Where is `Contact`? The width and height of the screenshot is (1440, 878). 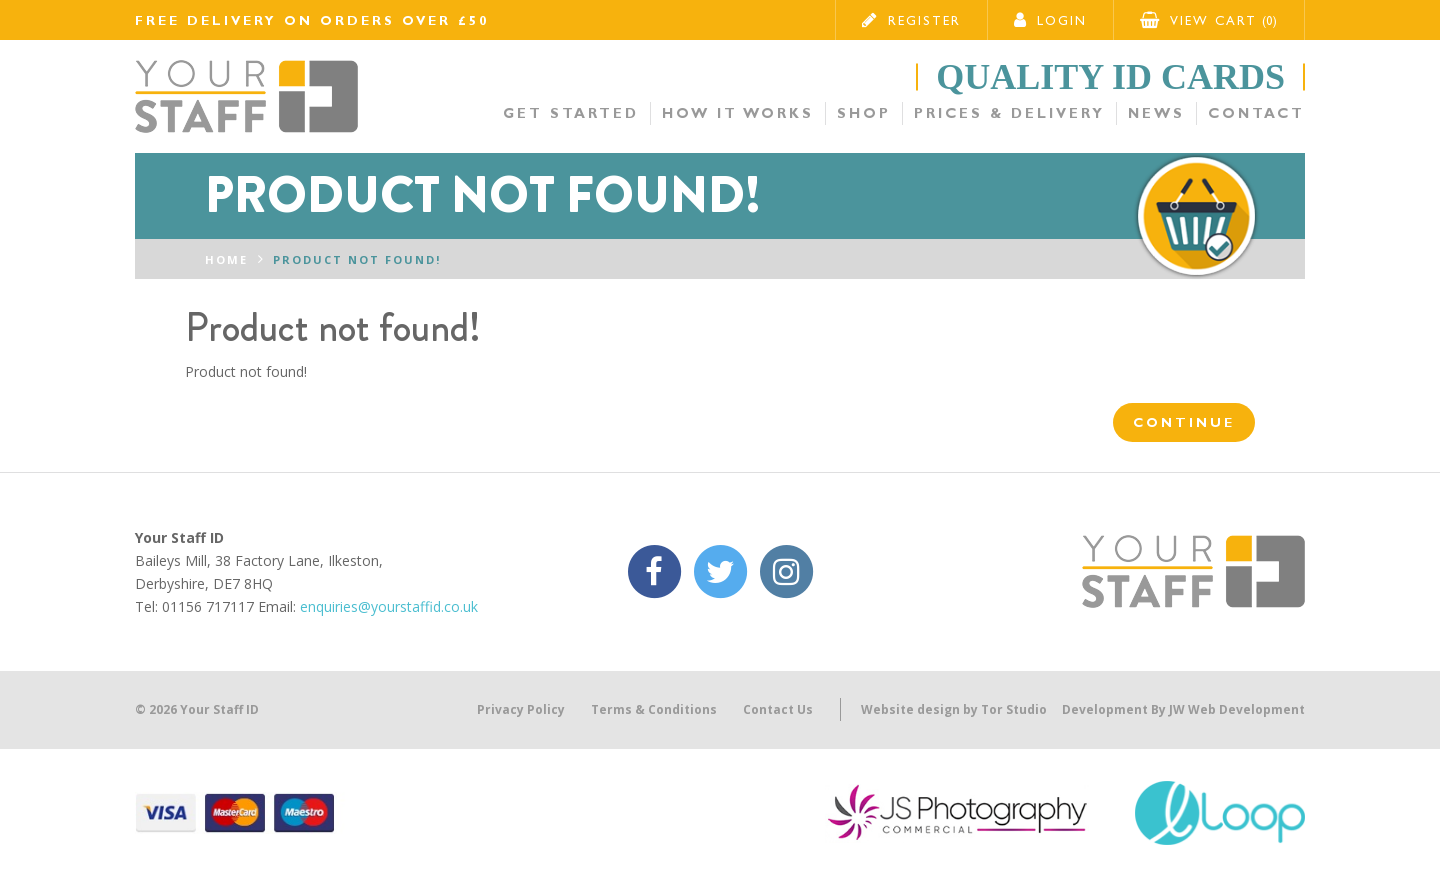 Contact is located at coordinates (1256, 113).